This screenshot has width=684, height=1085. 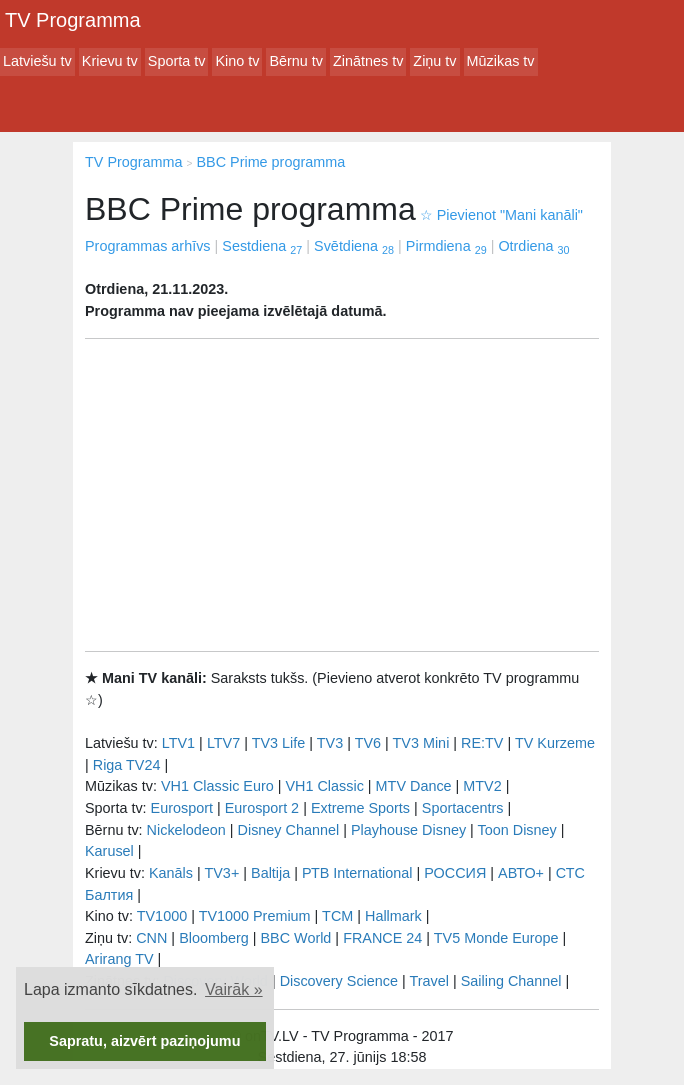 What do you see at coordinates (393, 916) in the screenshot?
I see `Hallmark` at bounding box center [393, 916].